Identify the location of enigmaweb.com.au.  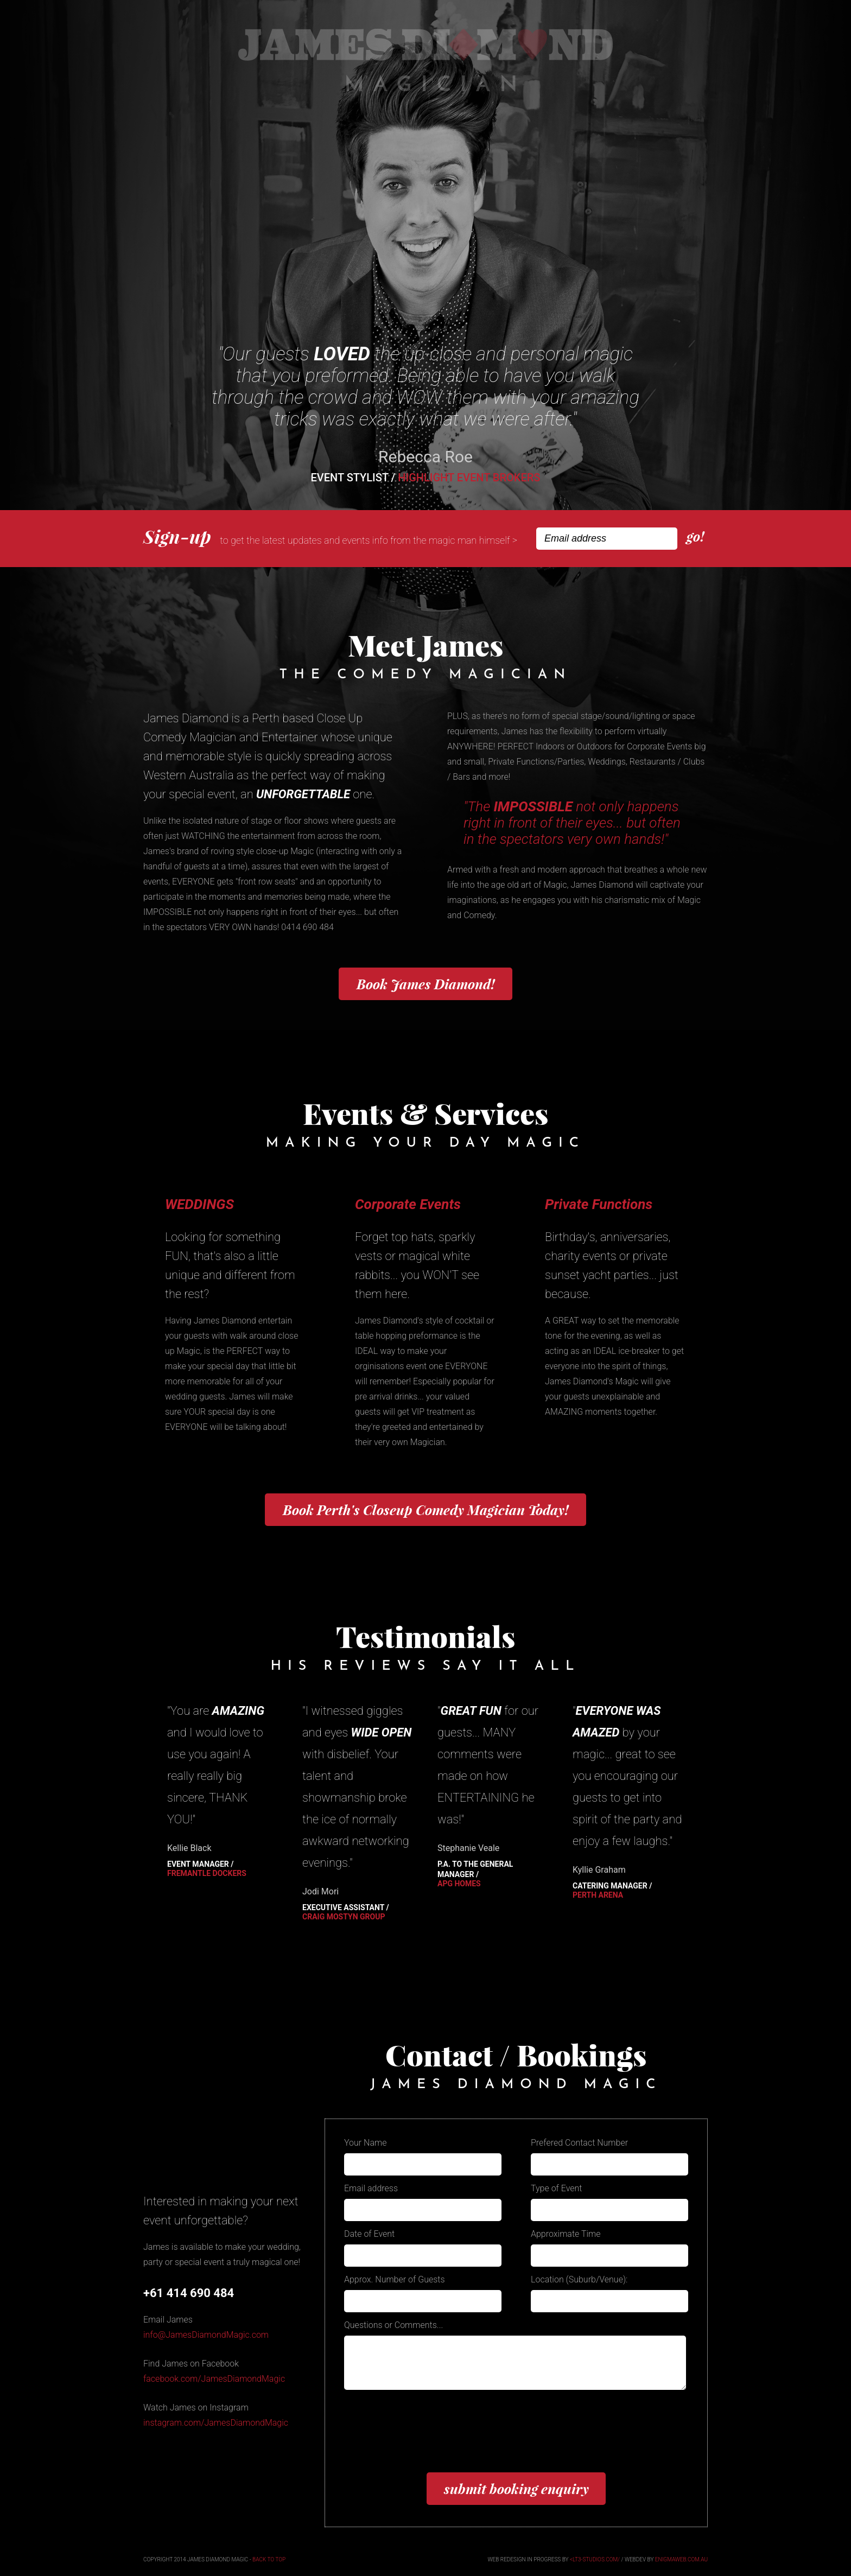
(681, 2559).